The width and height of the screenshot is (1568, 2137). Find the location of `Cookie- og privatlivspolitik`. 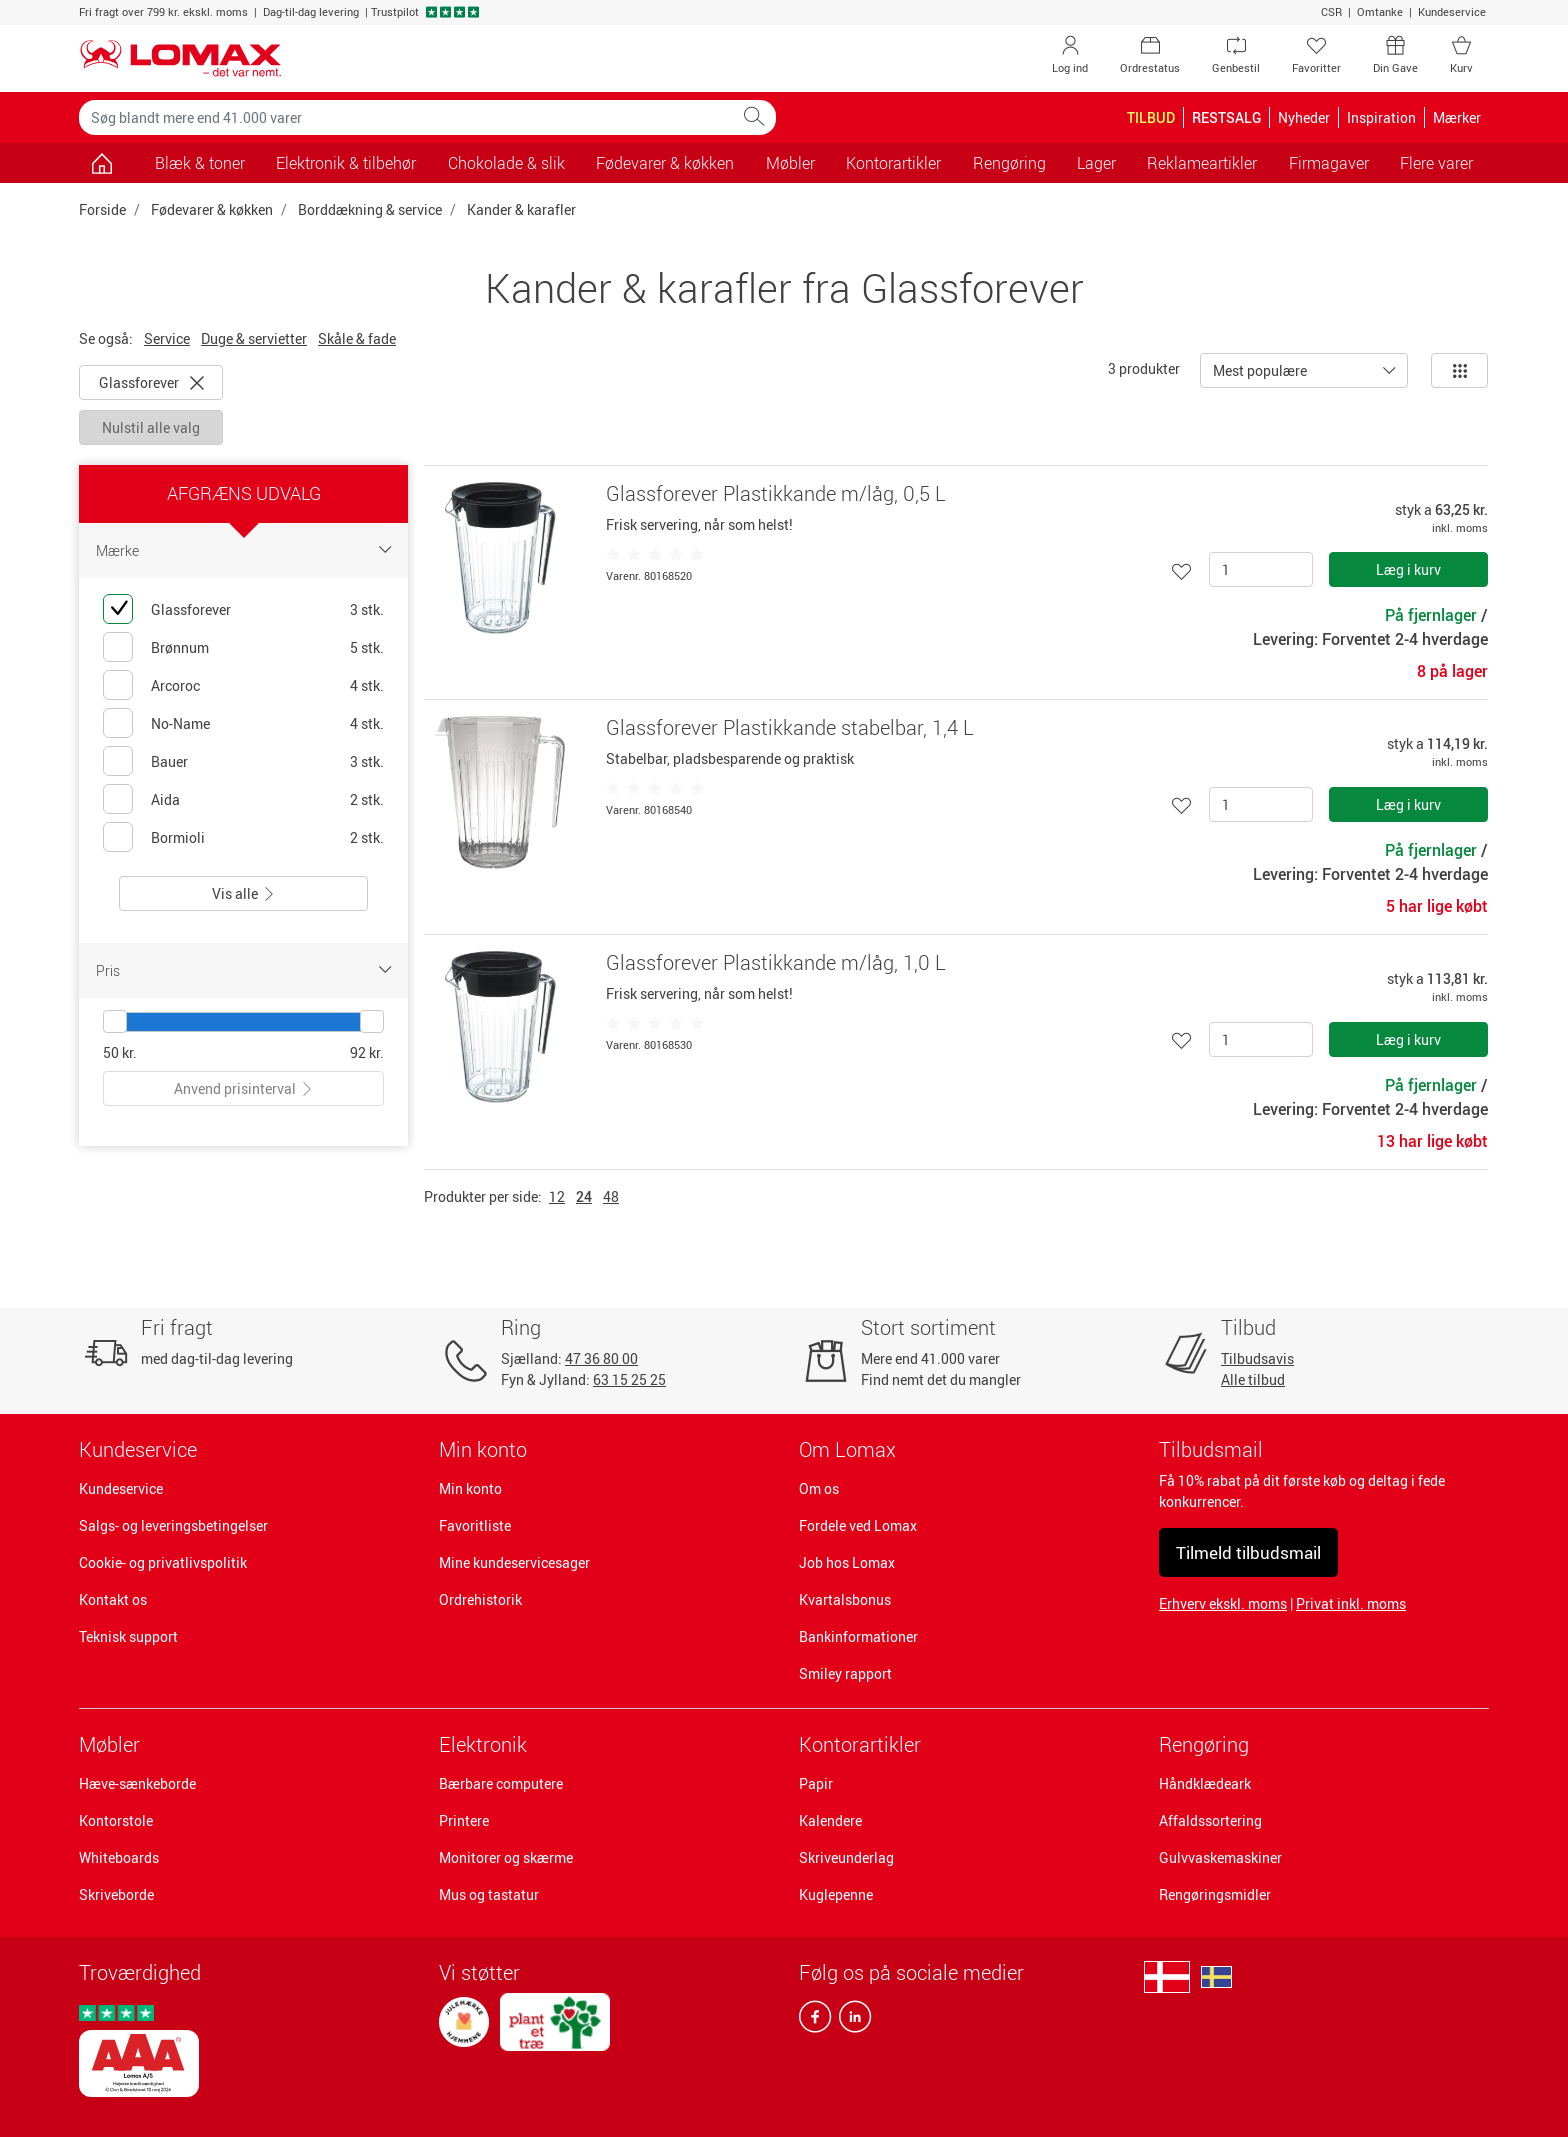

Cookie- og privatlivspolitik is located at coordinates (163, 1562).